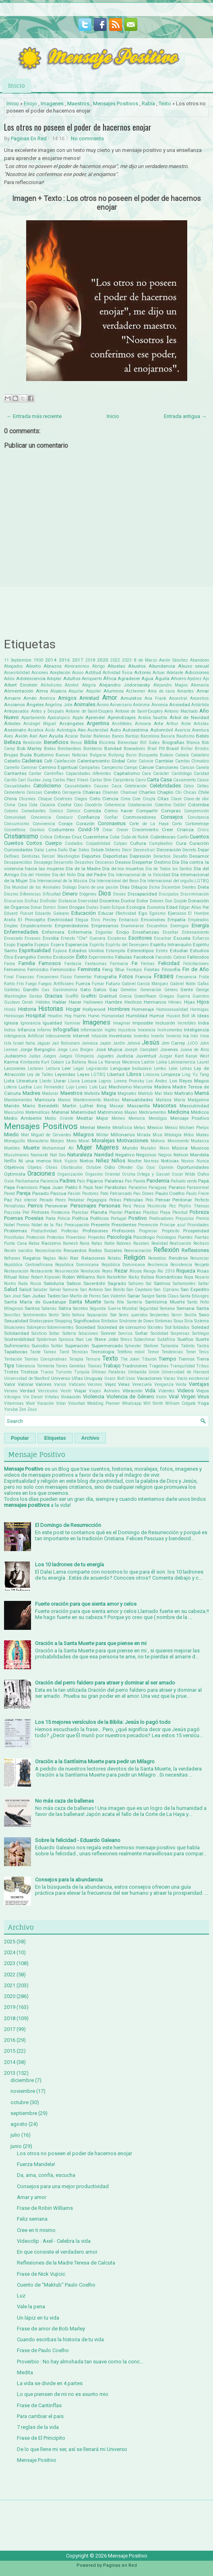  I want to click on Chamuel, so click(128, 792).